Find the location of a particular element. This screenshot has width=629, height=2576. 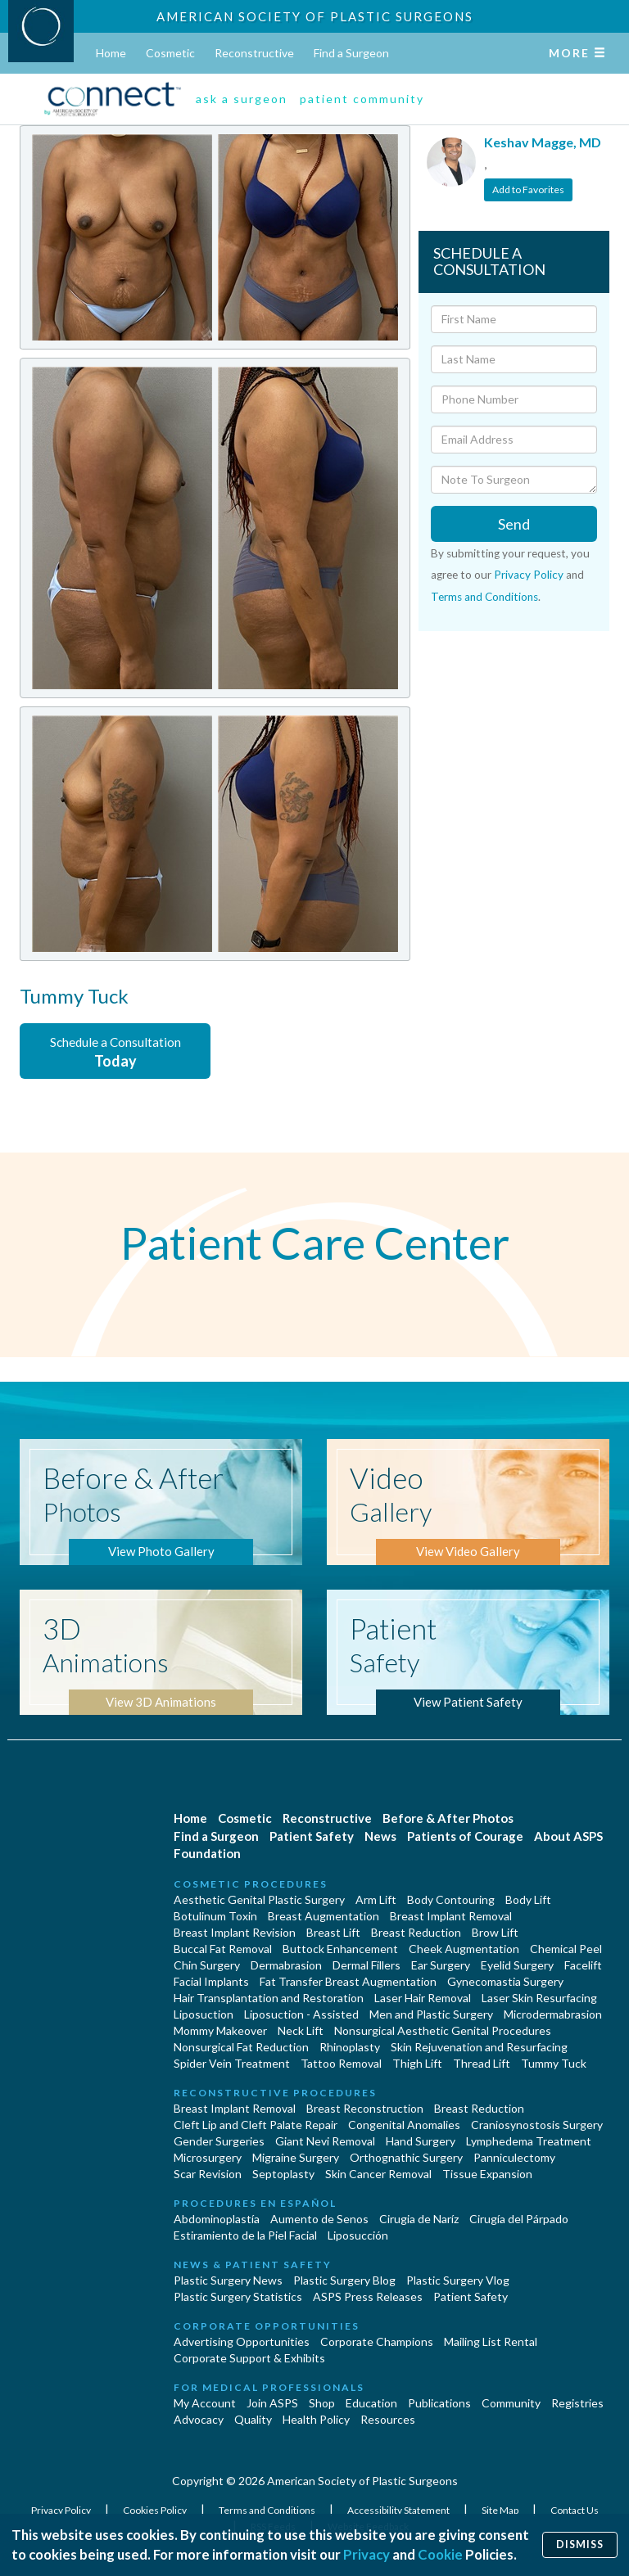

Breast Augmentation is located at coordinates (323, 1916).